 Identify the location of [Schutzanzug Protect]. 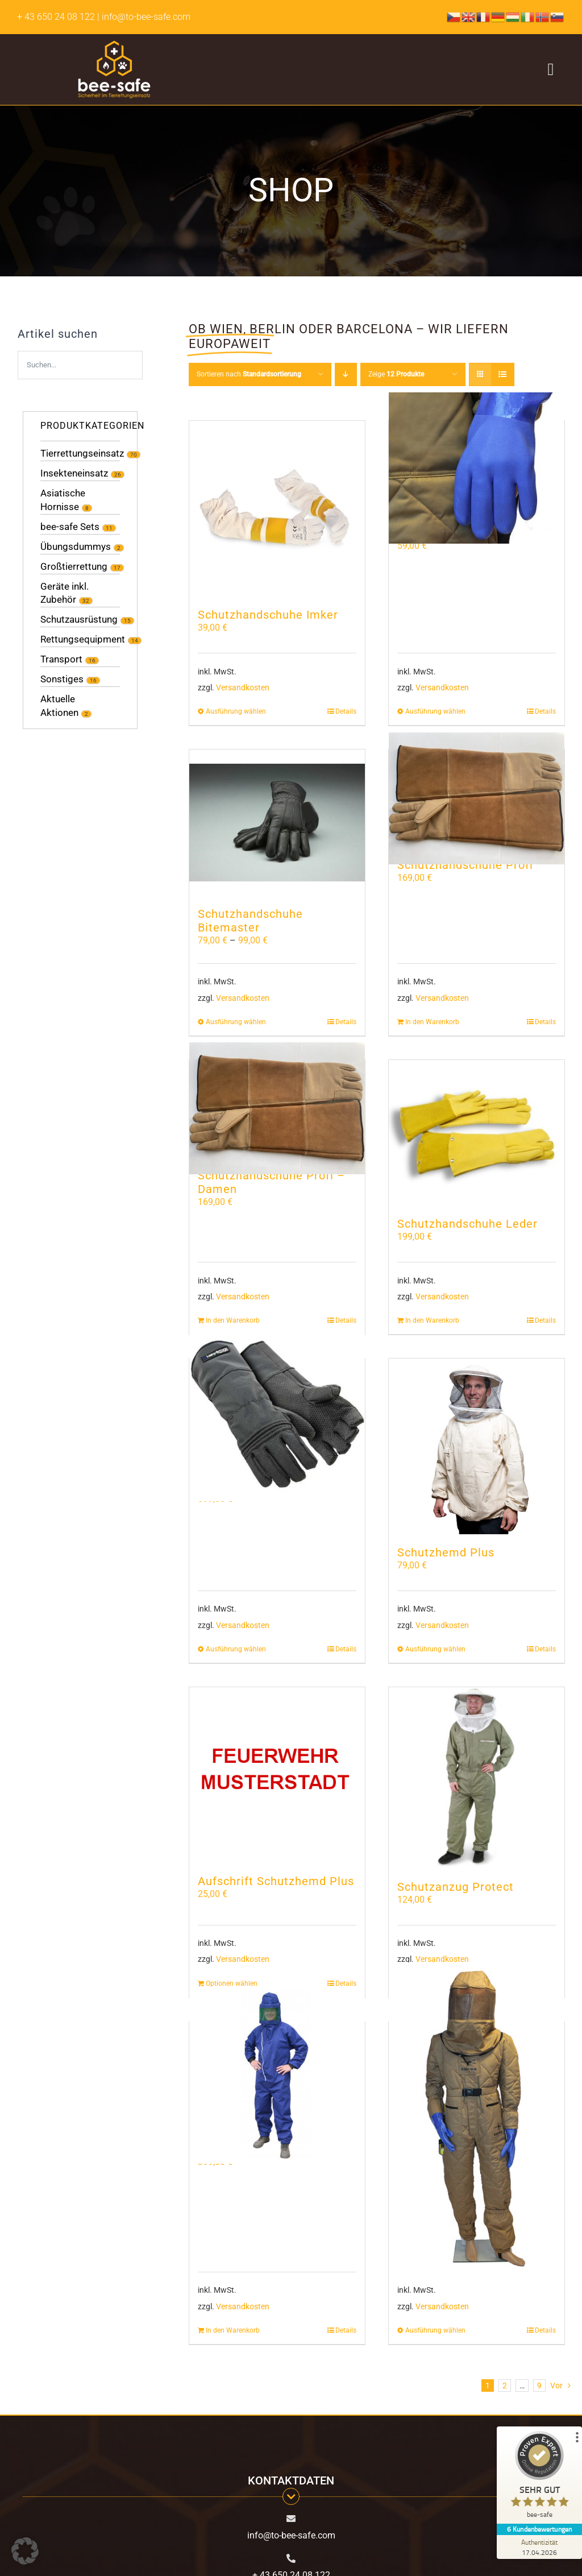
(476, 1778).